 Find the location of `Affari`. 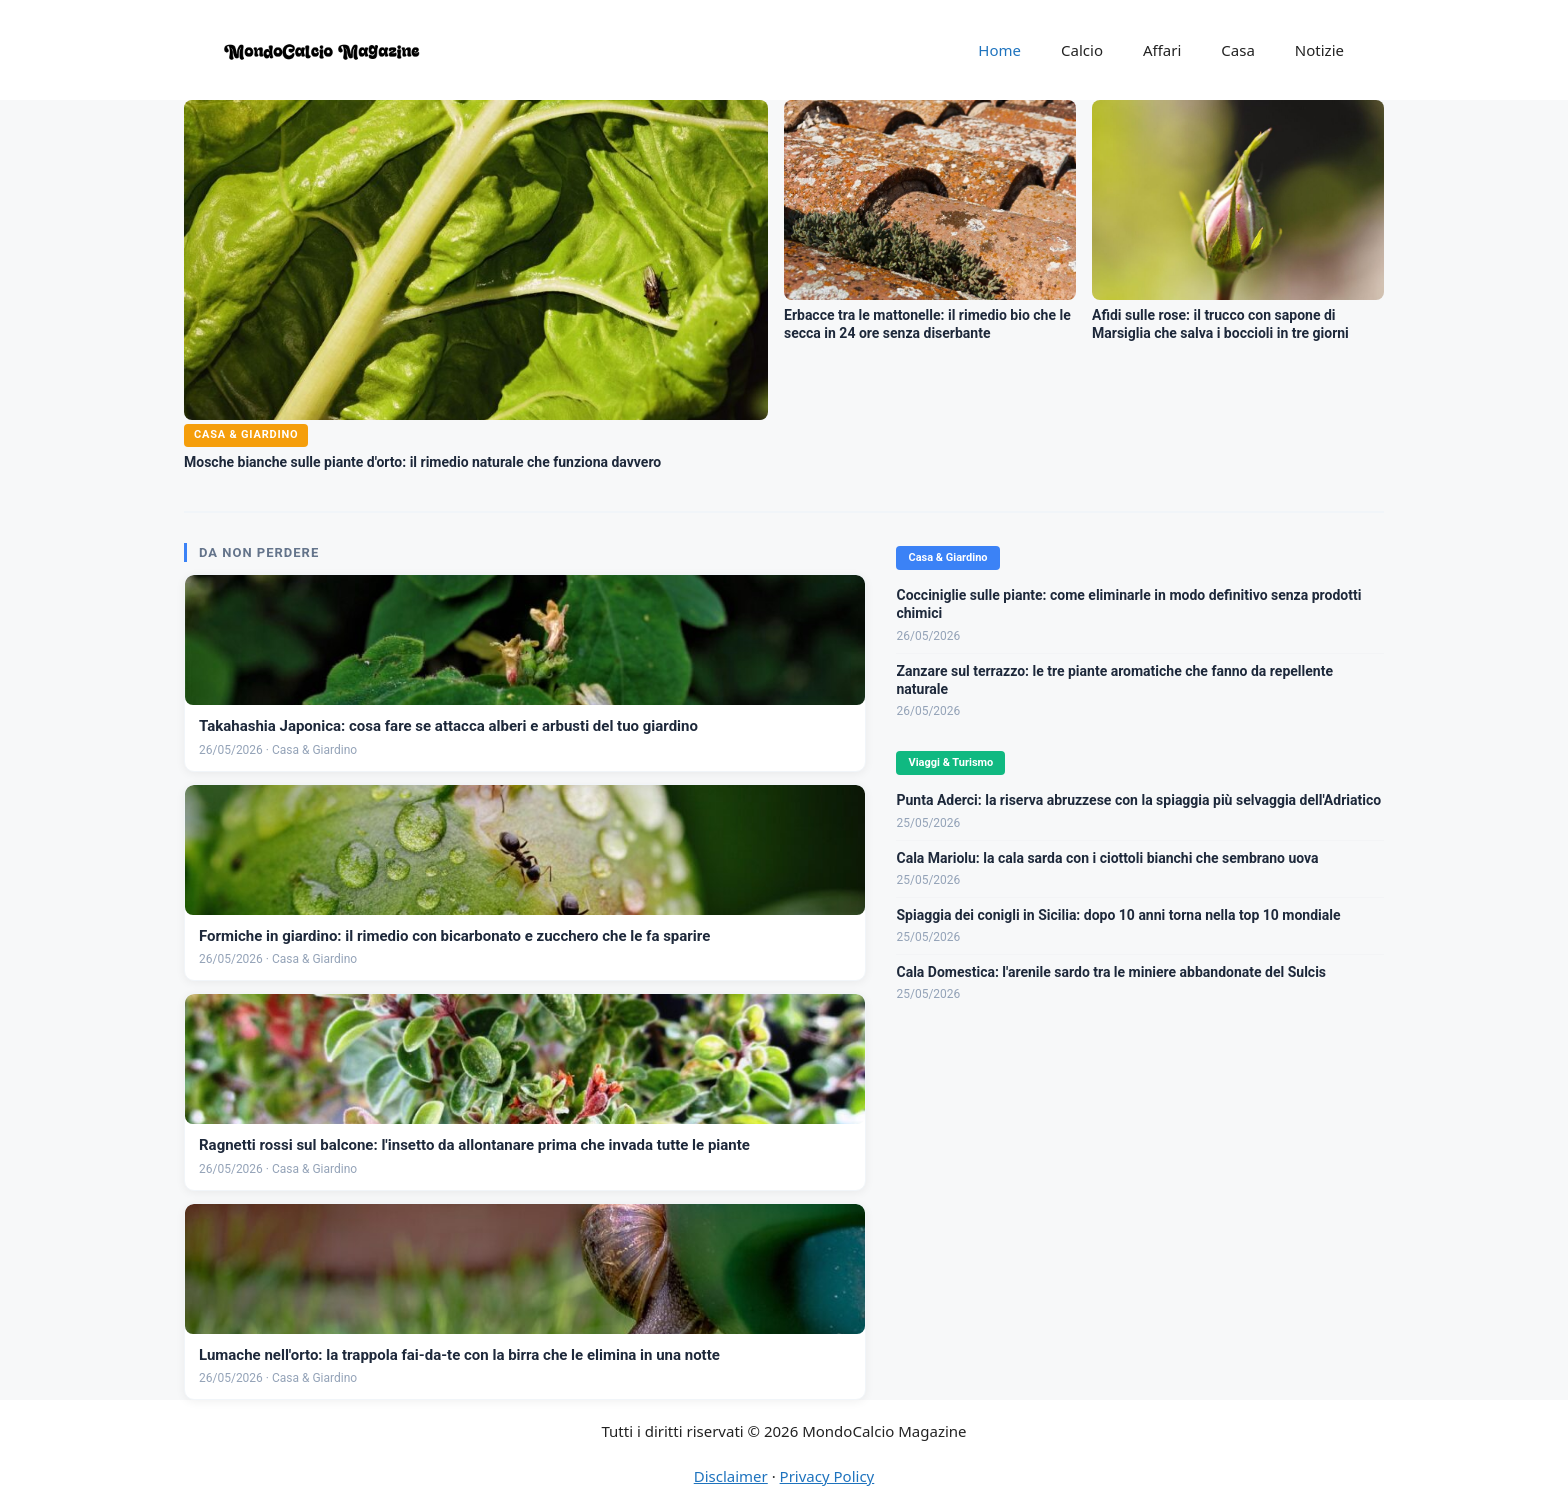

Affari is located at coordinates (1162, 50).